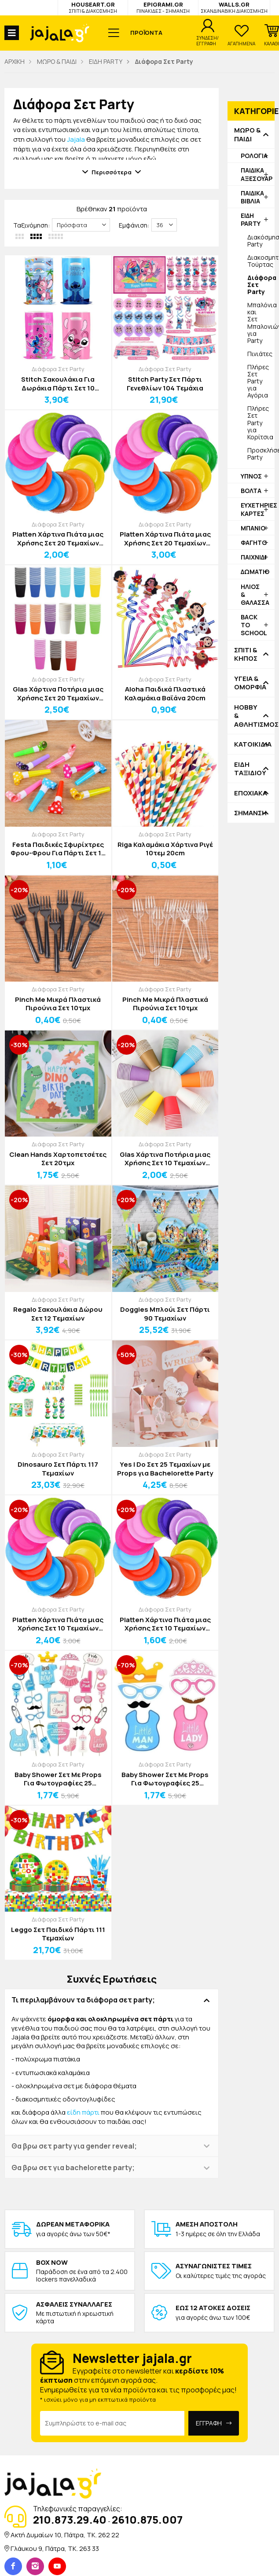 This screenshot has width=279, height=2576. What do you see at coordinates (58, 848) in the screenshot?
I see `Festa Παιδικές Σφυρίχτρες Φρου-Φρου Για Πάρτι Σετ 10 Τεμαχίων` at bounding box center [58, 848].